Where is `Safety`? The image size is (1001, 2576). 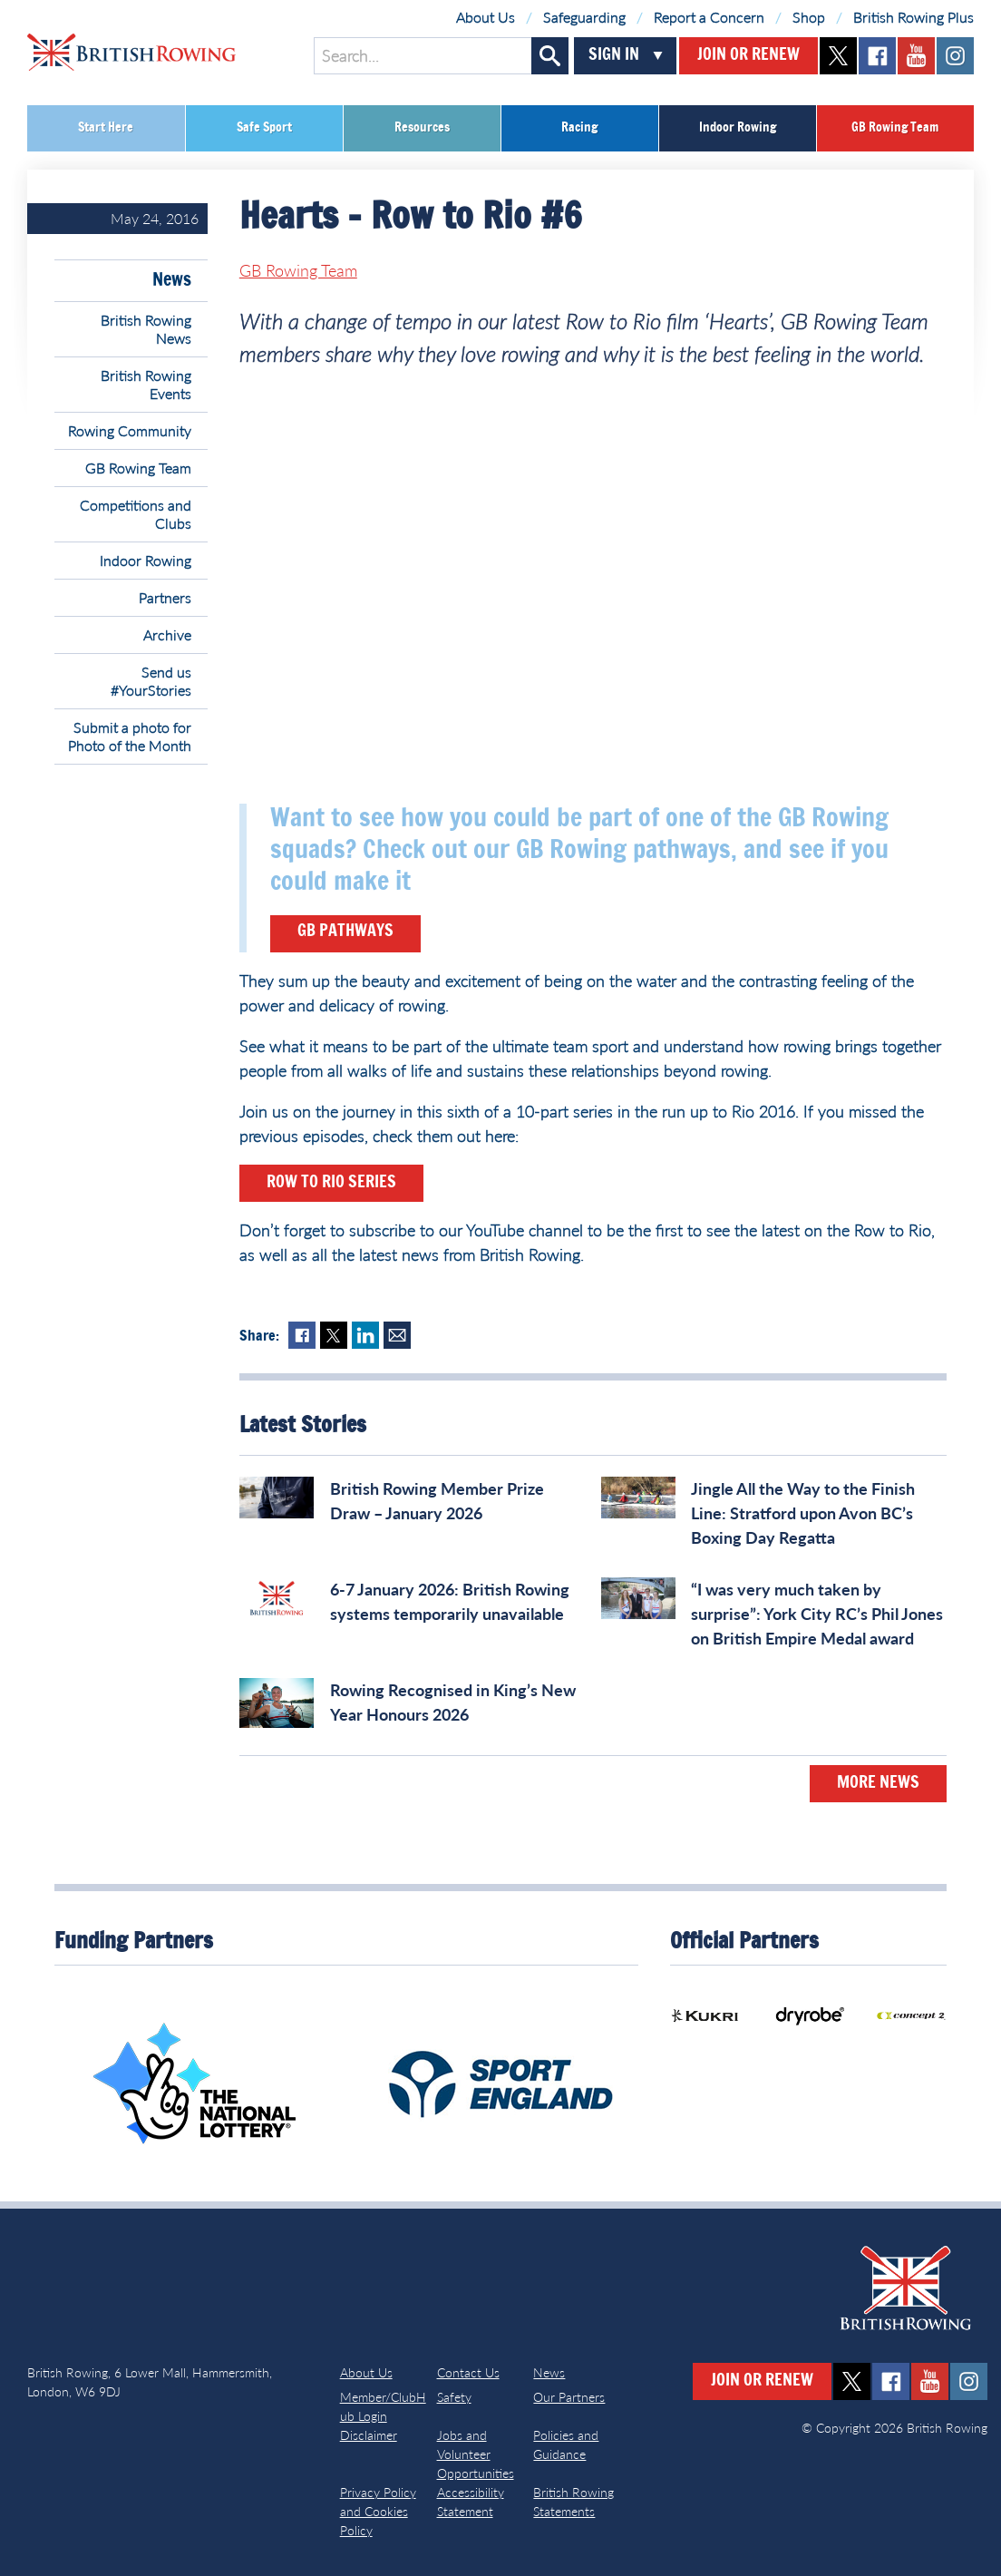
Safety is located at coordinates (454, 2397).